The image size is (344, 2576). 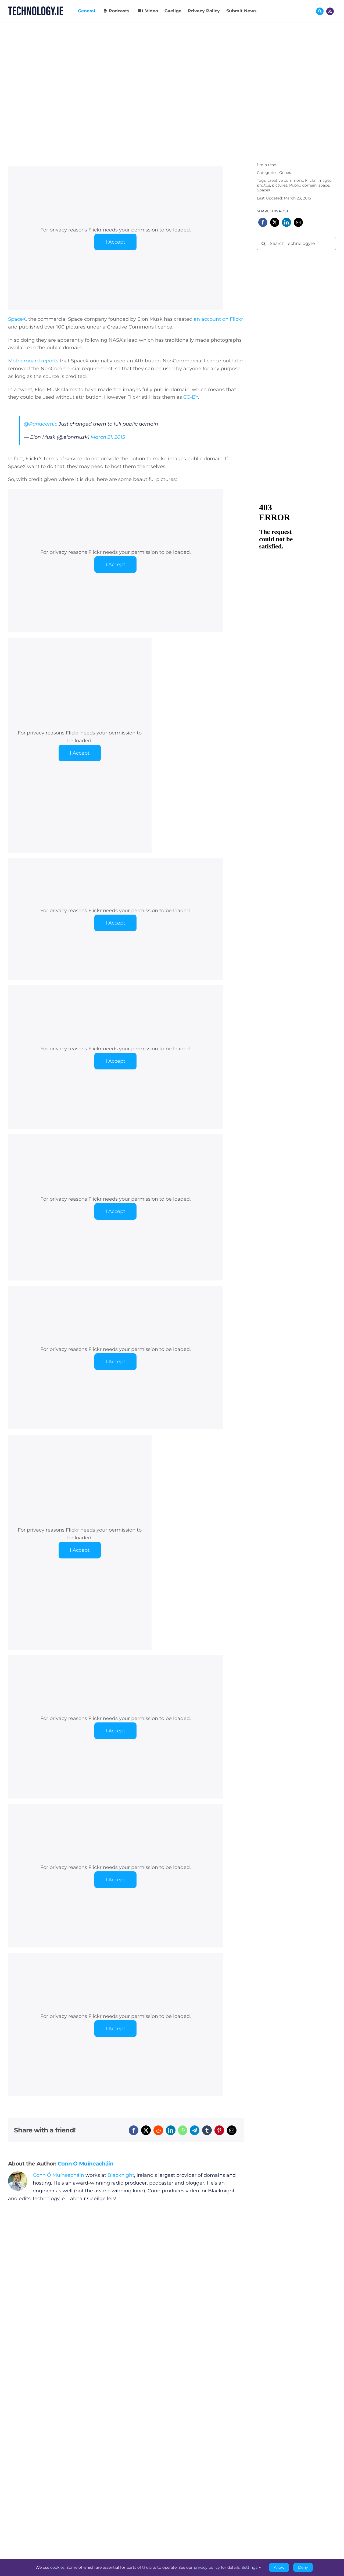 I want to click on [Advertisement], so click(x=297, y=336).